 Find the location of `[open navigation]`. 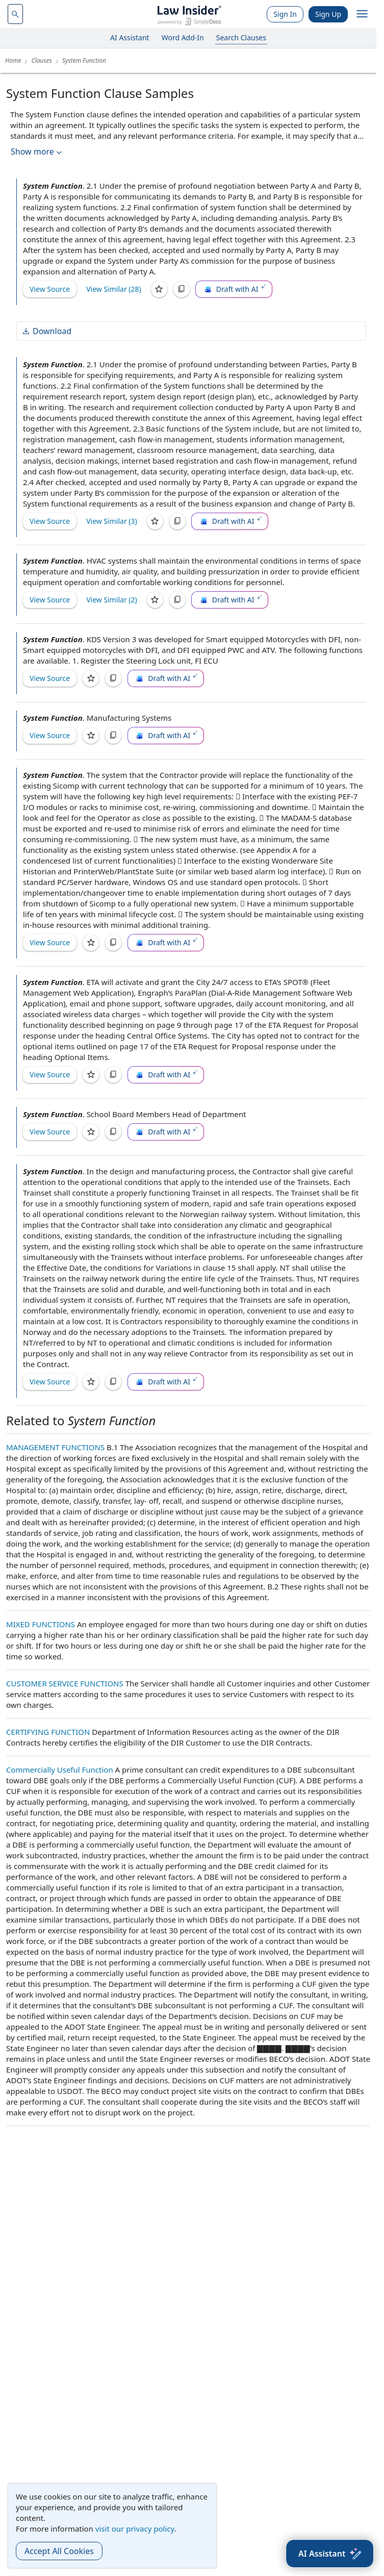

[open navigation] is located at coordinates (362, 14).